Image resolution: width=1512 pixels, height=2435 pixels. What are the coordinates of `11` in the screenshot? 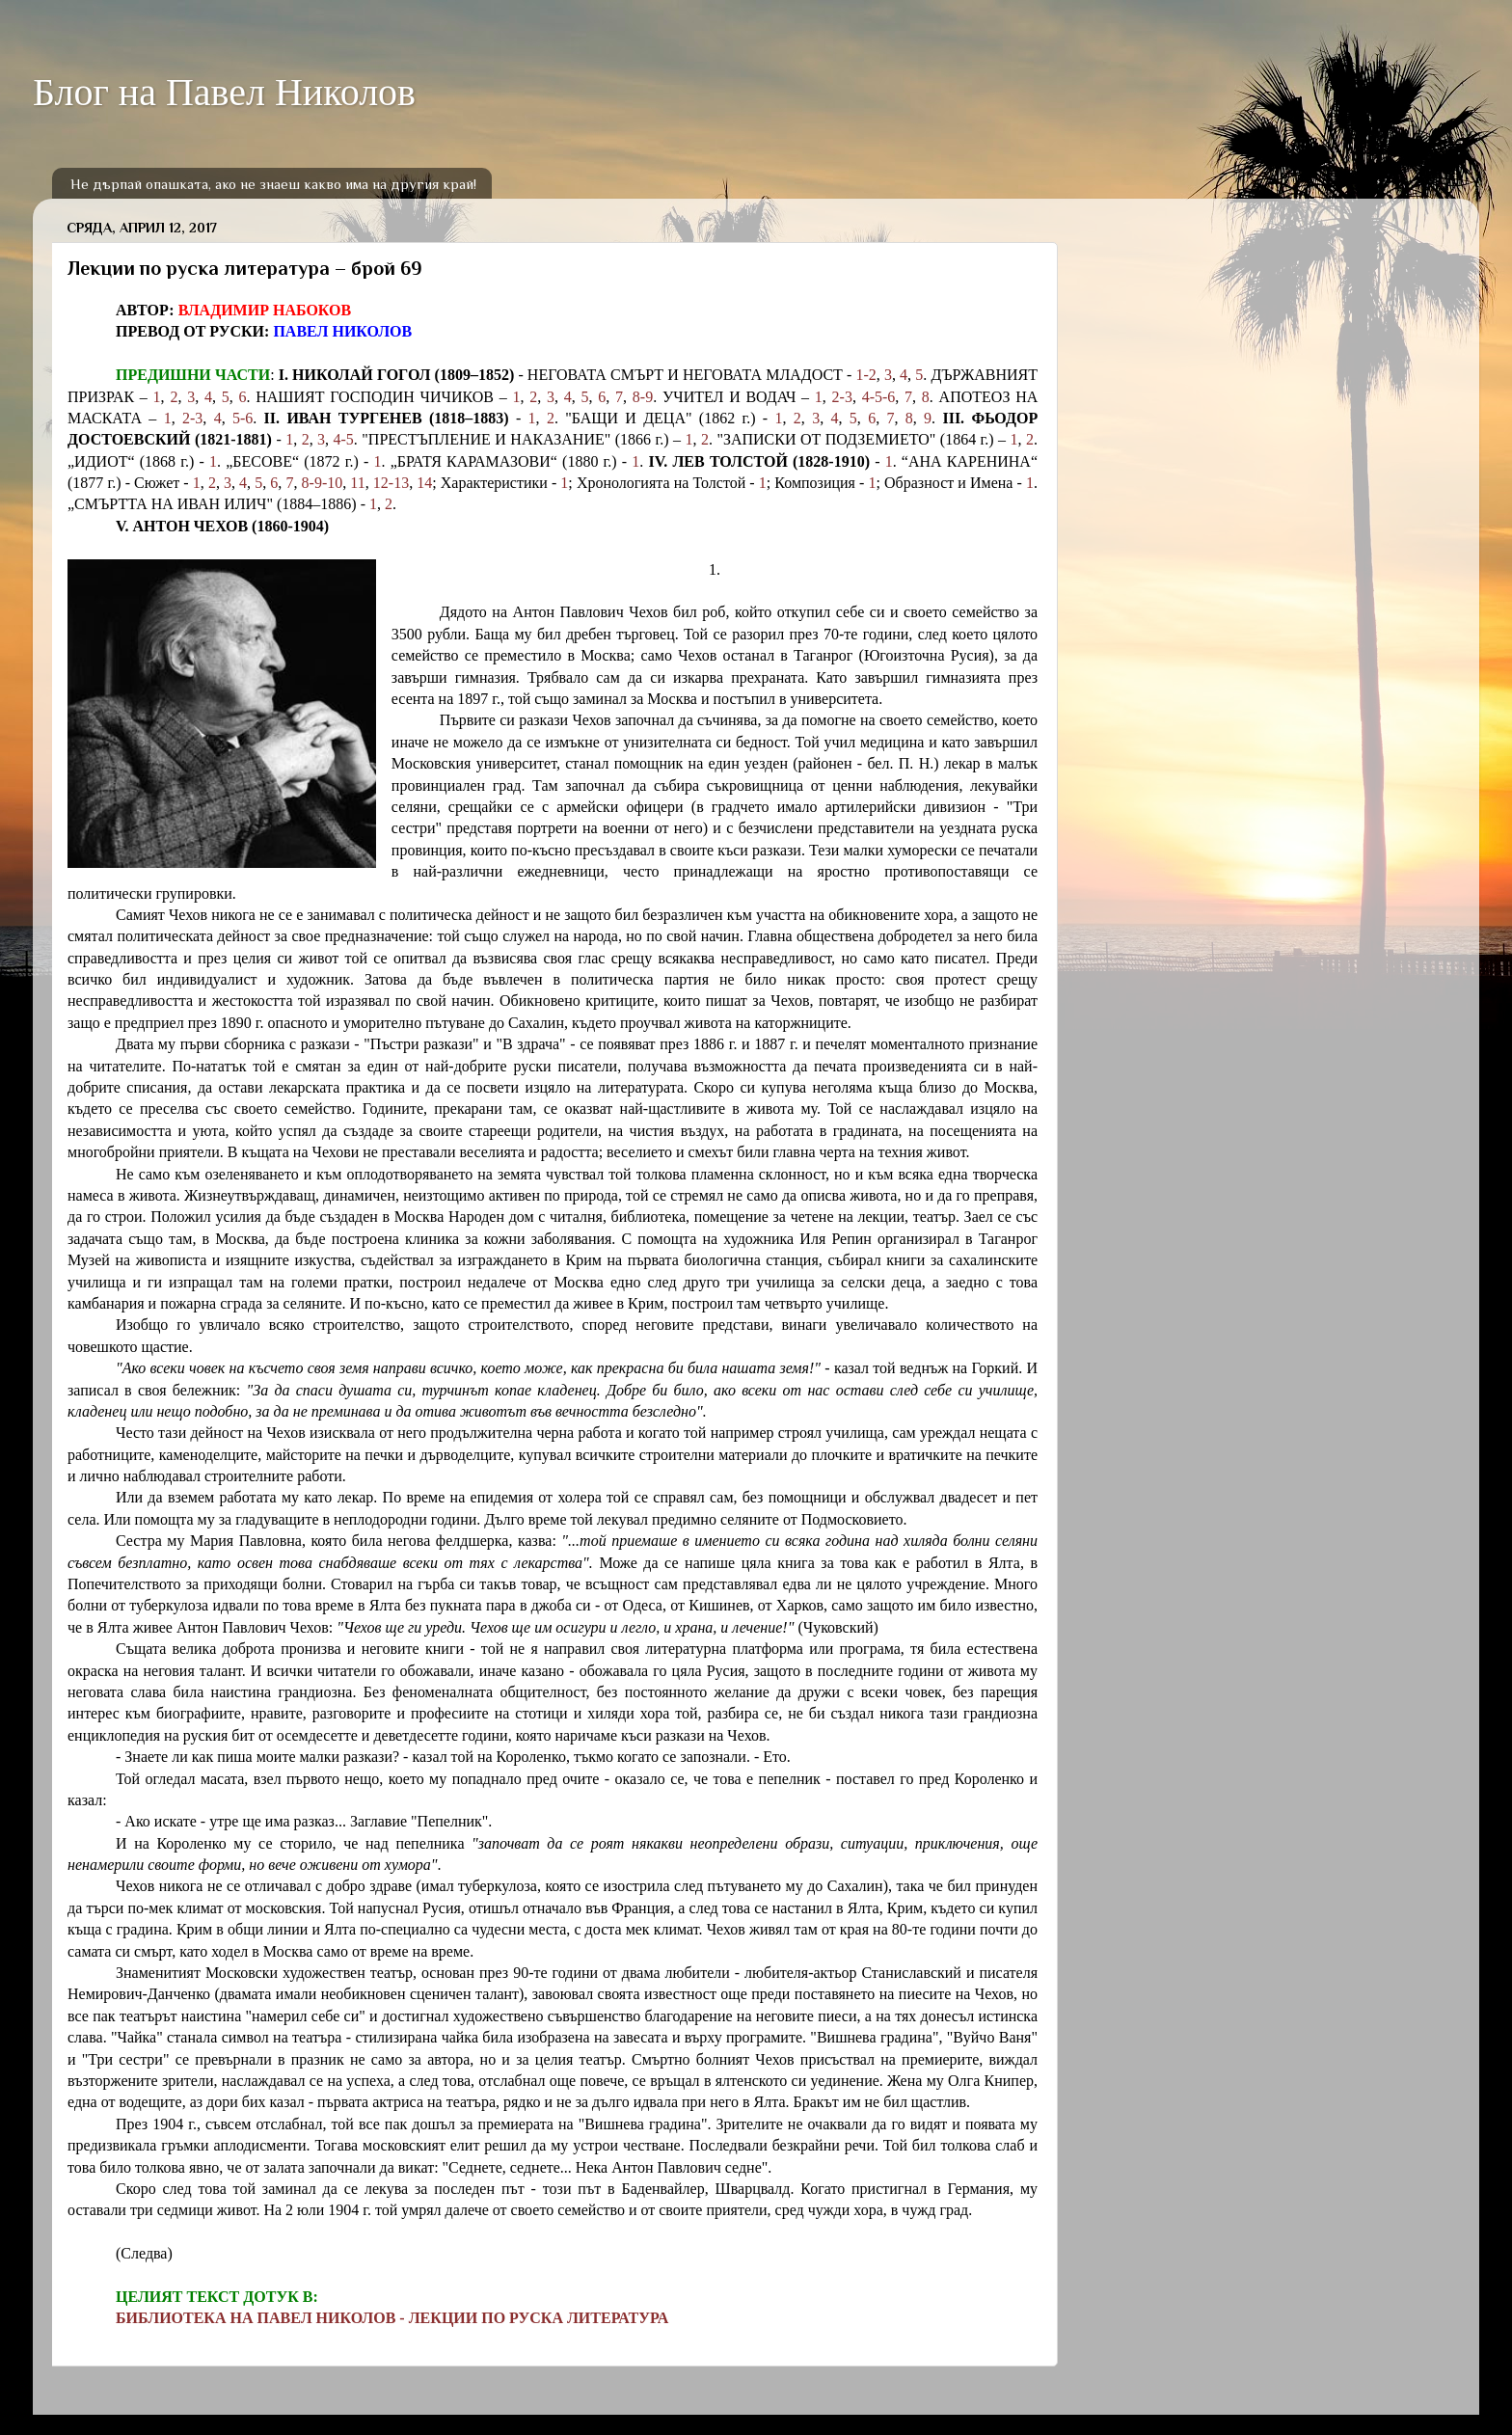 It's located at (357, 482).